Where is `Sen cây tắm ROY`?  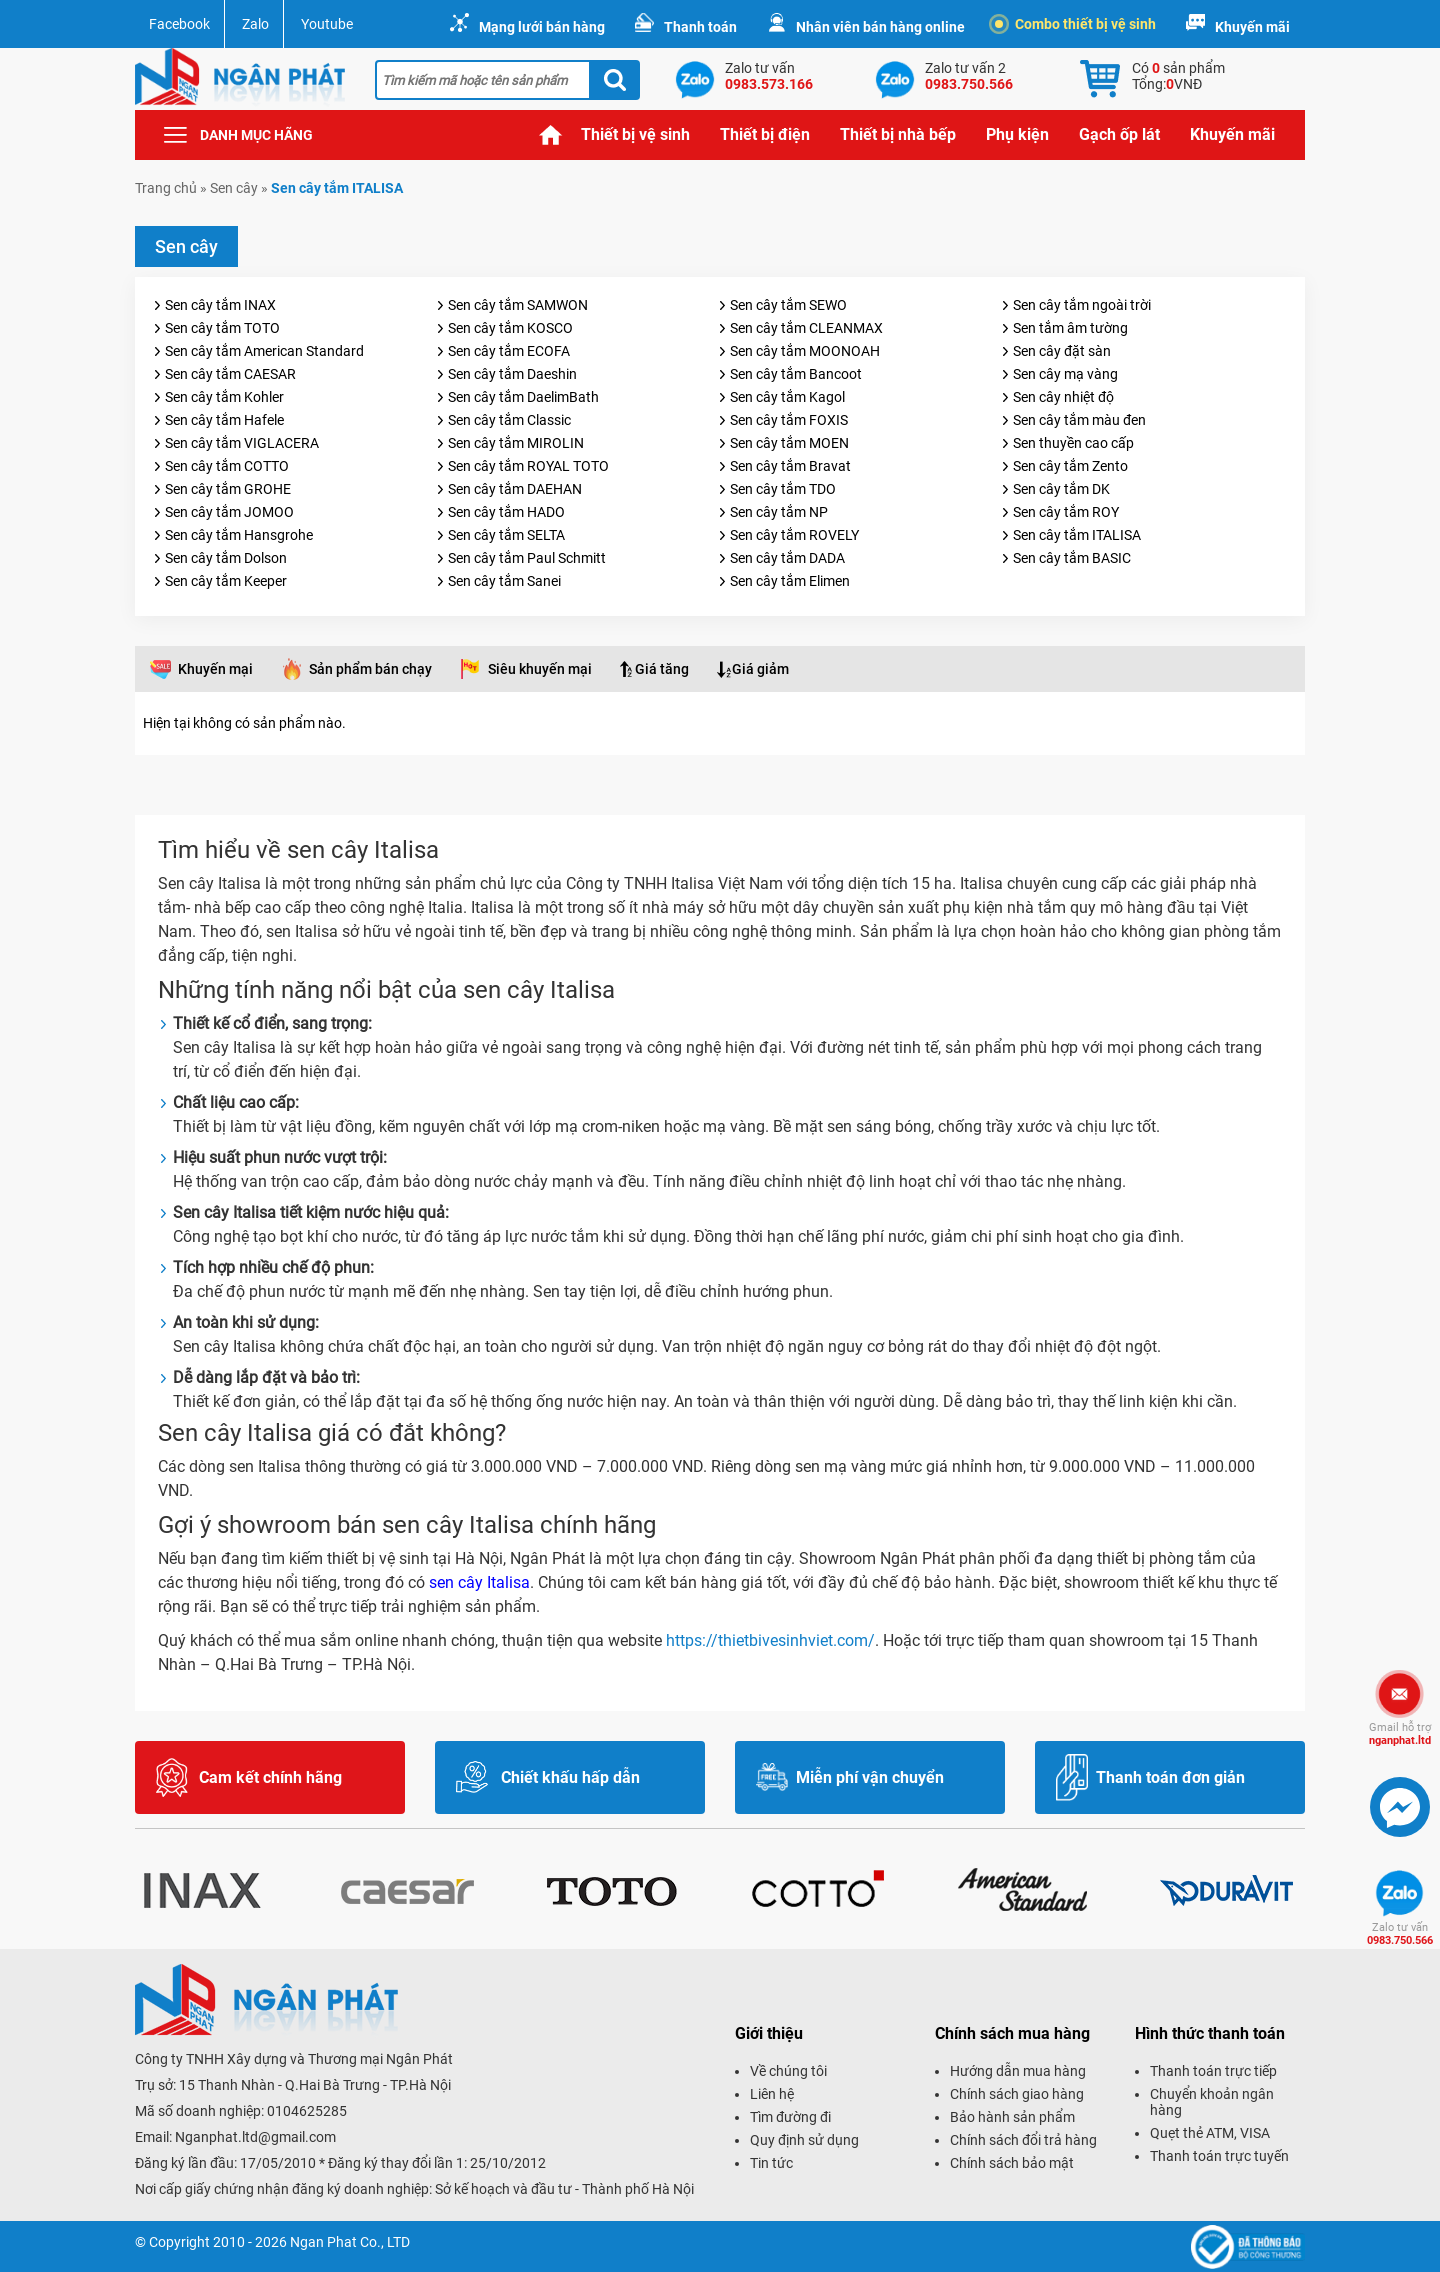
Sen cây tắm ROY is located at coordinates (1066, 512).